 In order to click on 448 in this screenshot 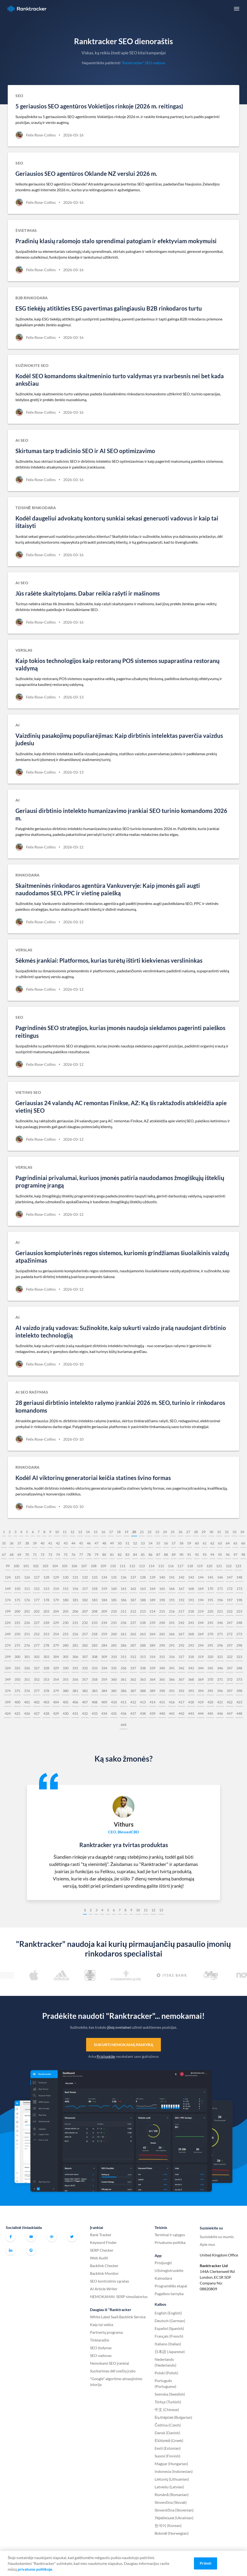, I will do `click(239, 1713)`.